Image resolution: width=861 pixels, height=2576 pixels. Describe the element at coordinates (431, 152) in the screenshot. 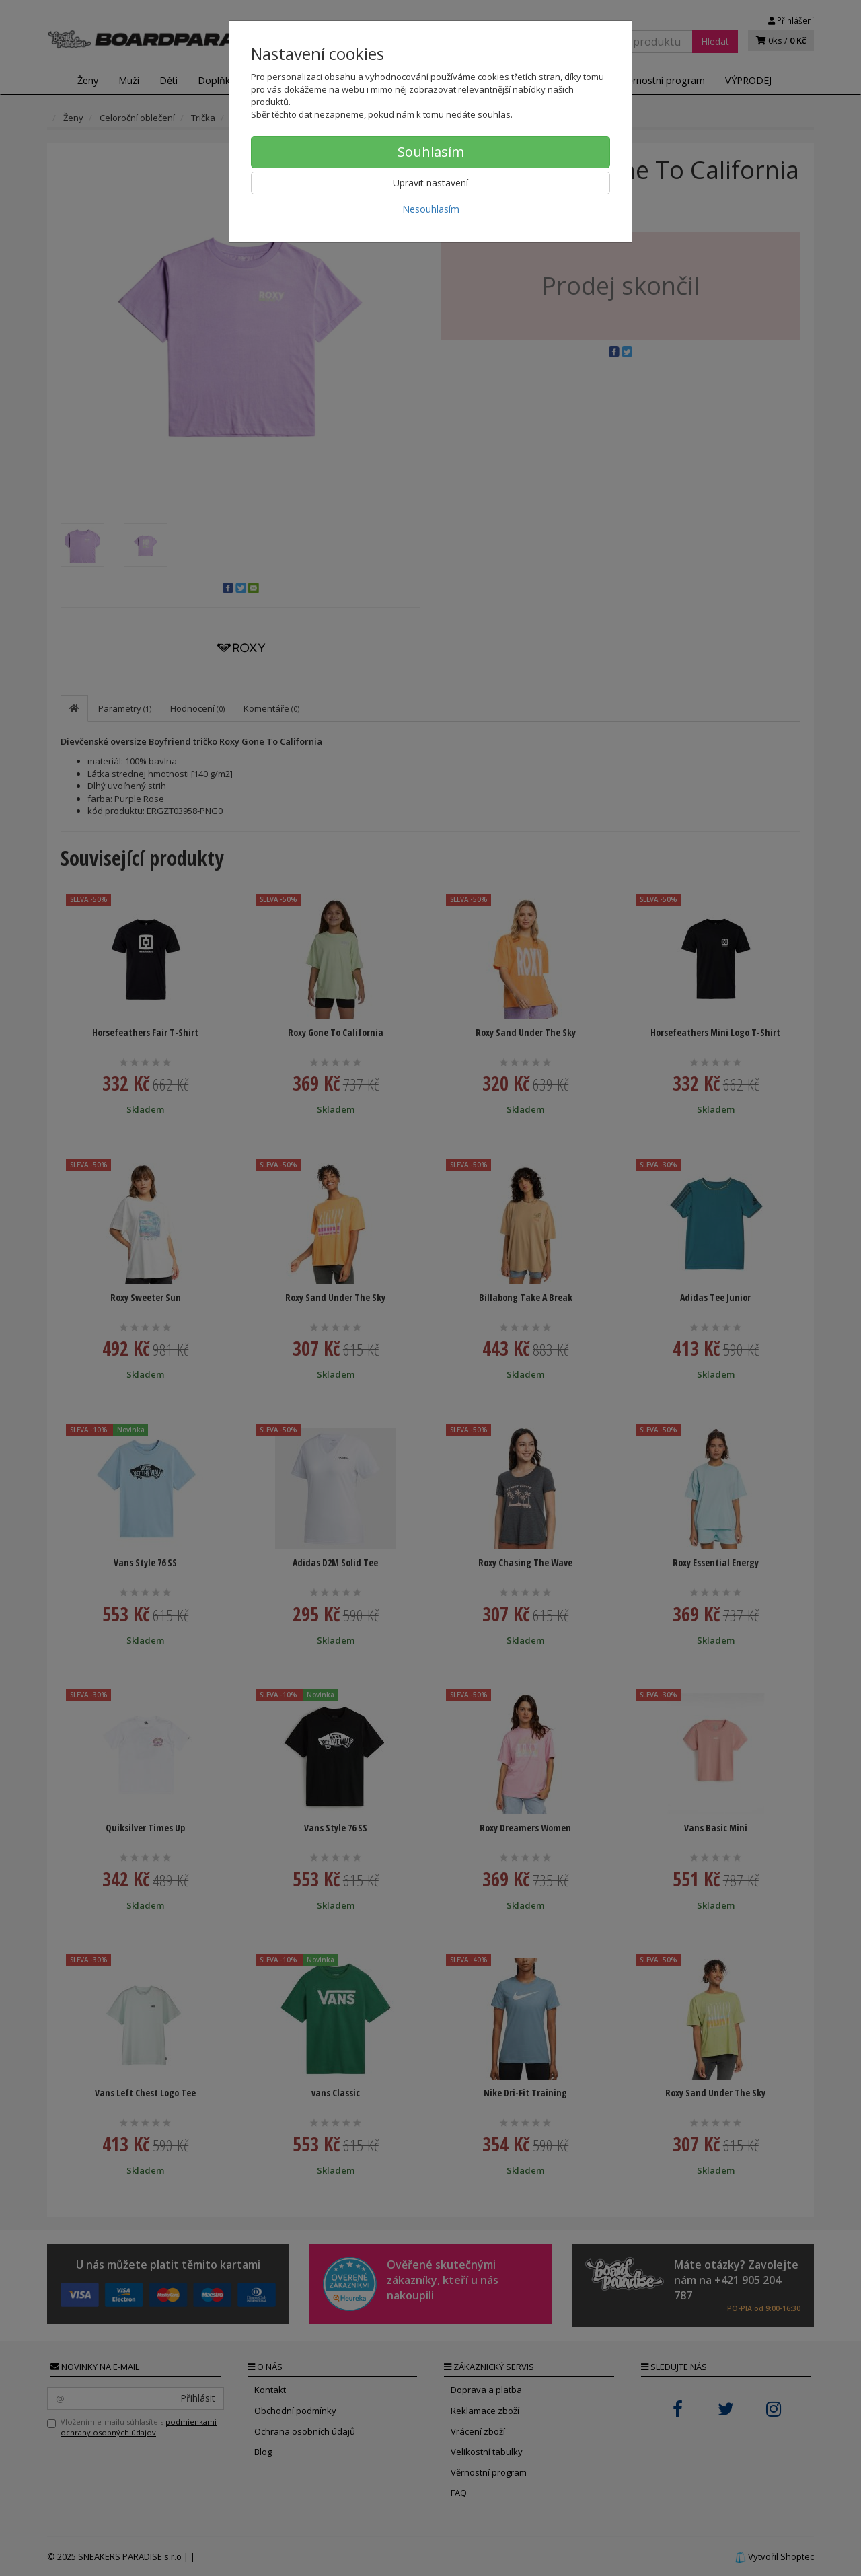

I see `Souhlasím` at that location.